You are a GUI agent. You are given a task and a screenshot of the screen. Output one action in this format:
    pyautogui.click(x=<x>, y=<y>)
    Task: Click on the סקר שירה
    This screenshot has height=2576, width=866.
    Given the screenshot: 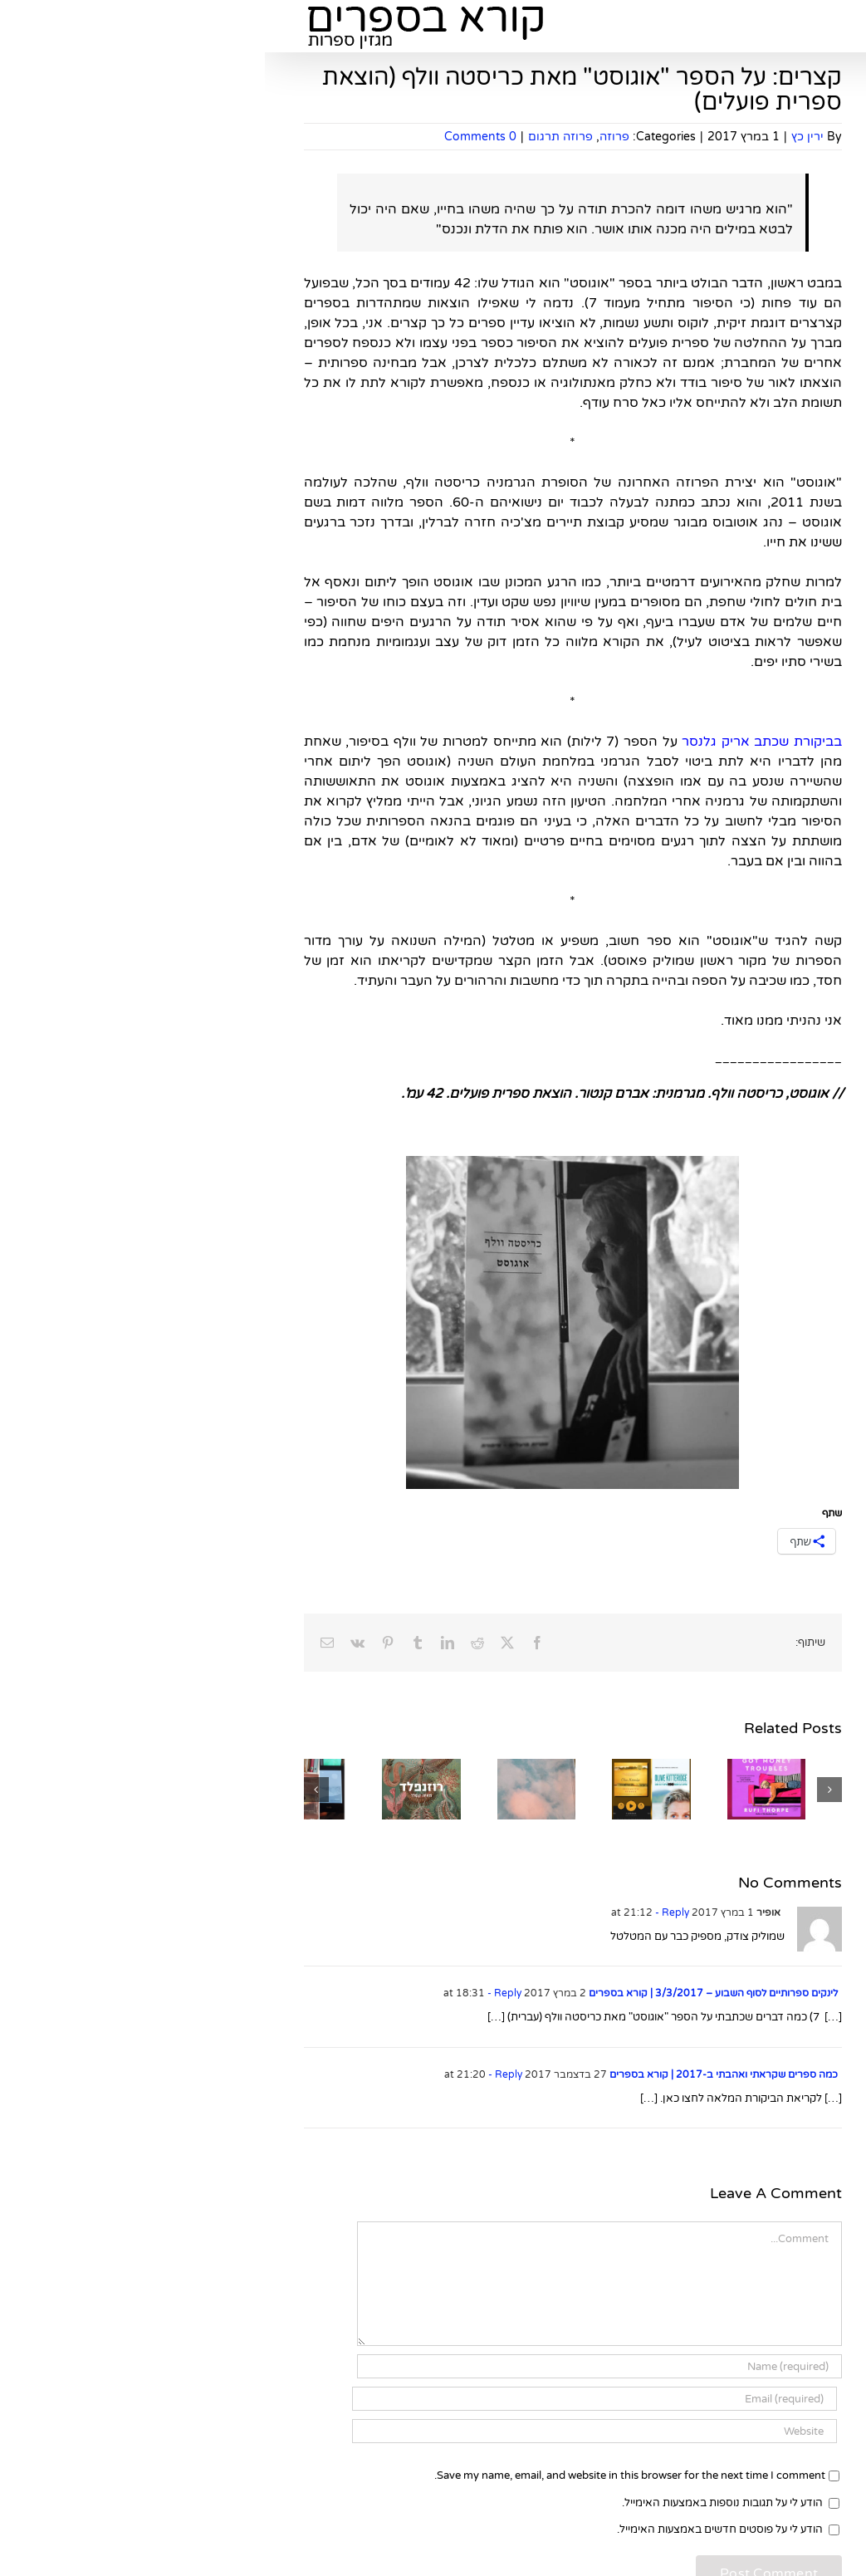 What is the action you would take?
    pyautogui.click(x=782, y=1905)
    